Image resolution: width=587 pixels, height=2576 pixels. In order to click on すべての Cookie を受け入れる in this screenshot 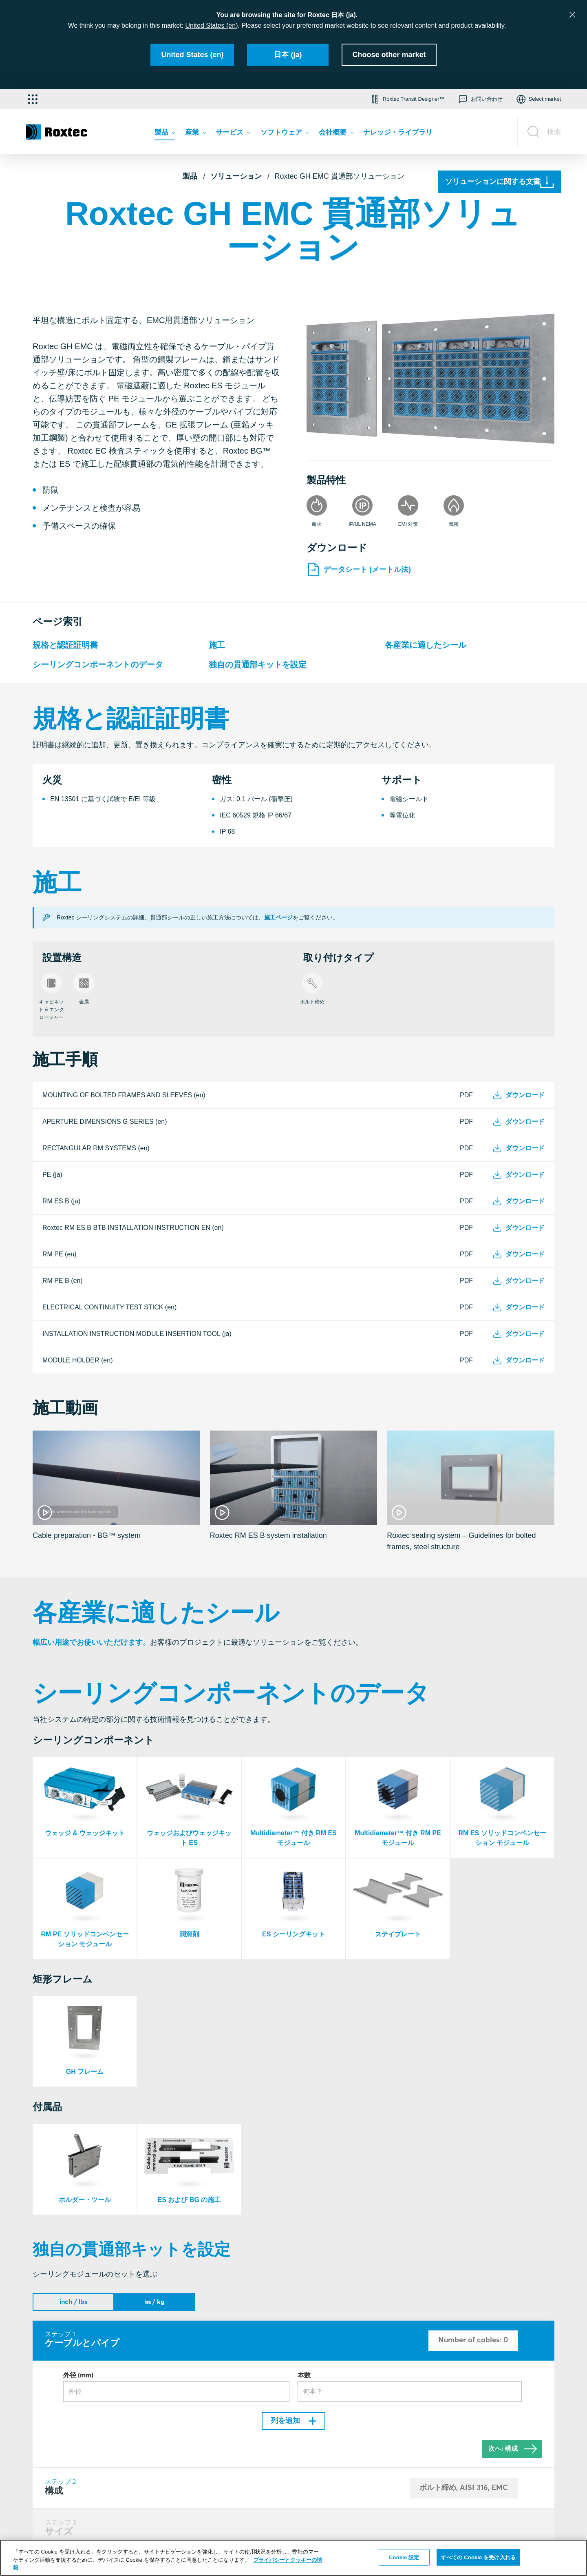, I will do `click(478, 2557)`.